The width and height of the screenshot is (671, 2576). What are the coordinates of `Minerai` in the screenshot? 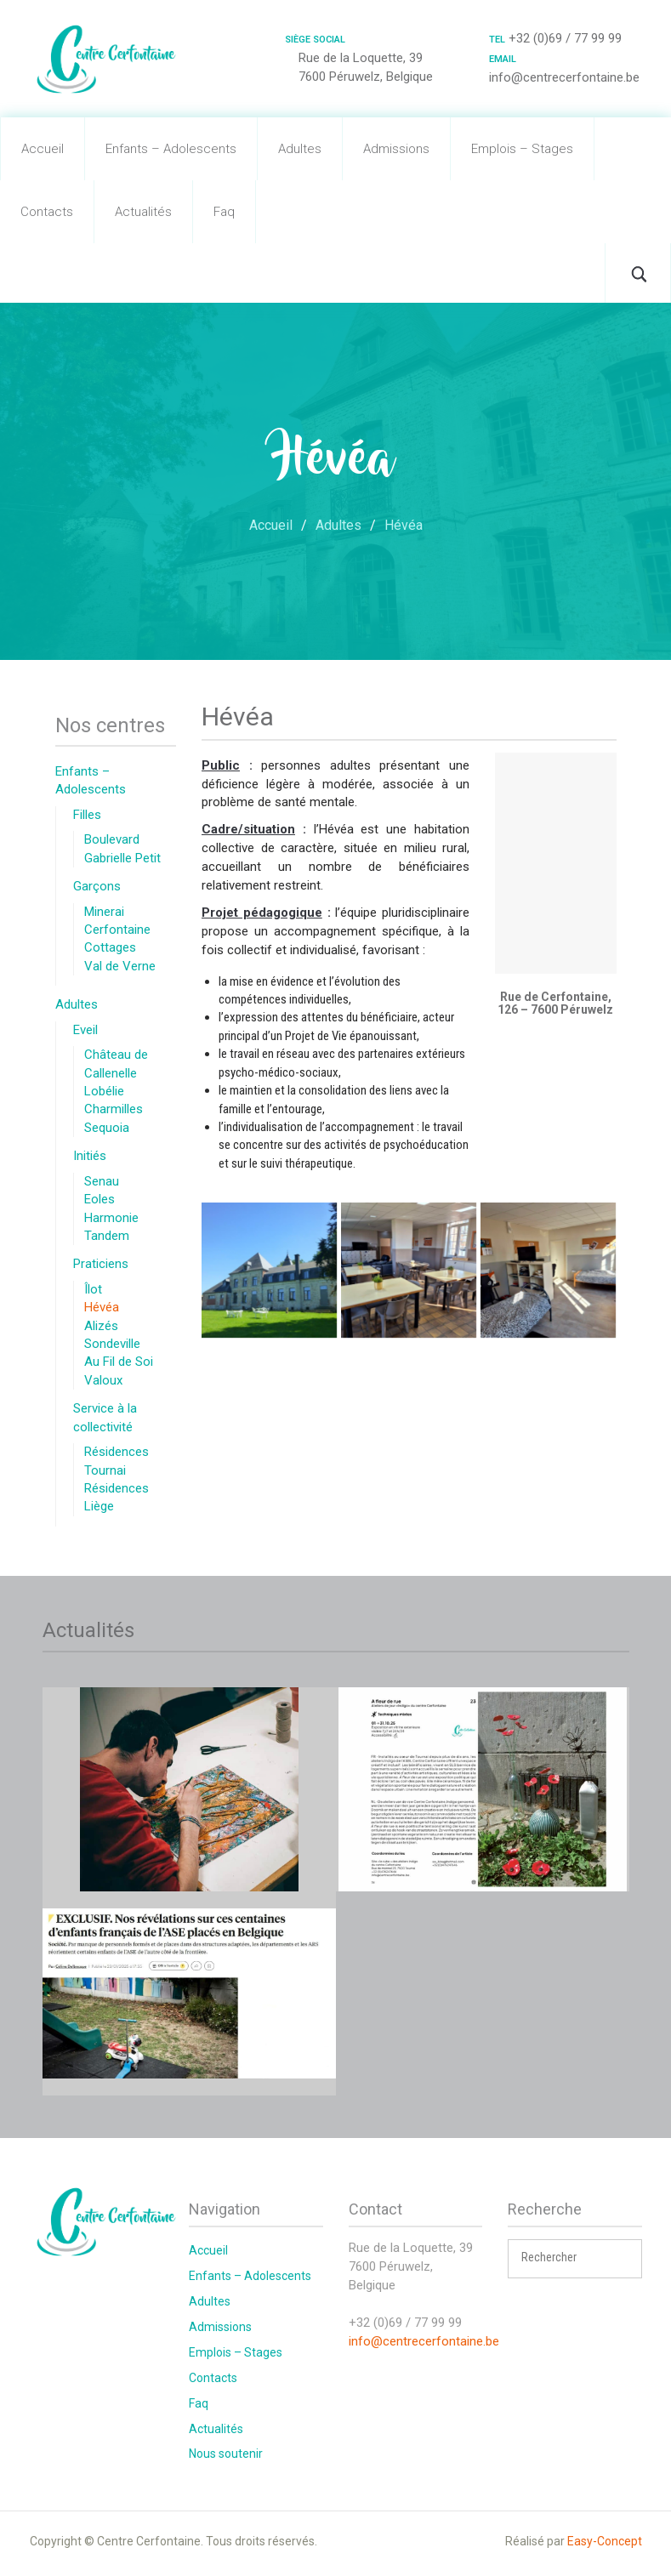 It's located at (104, 911).